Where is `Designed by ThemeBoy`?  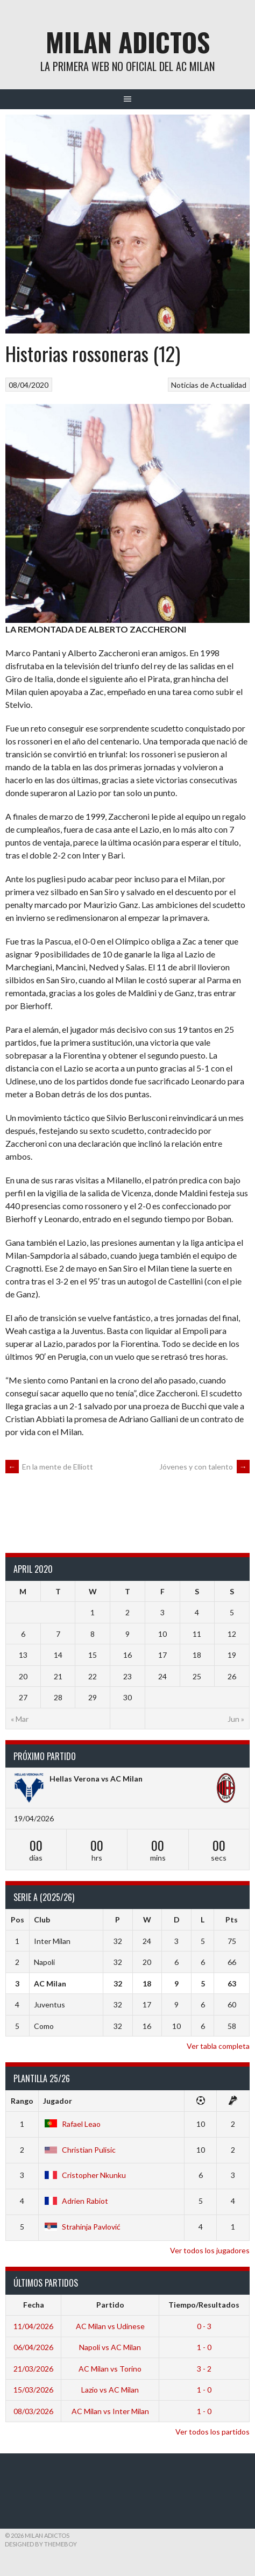 Designed by ThemeBoy is located at coordinates (41, 2543).